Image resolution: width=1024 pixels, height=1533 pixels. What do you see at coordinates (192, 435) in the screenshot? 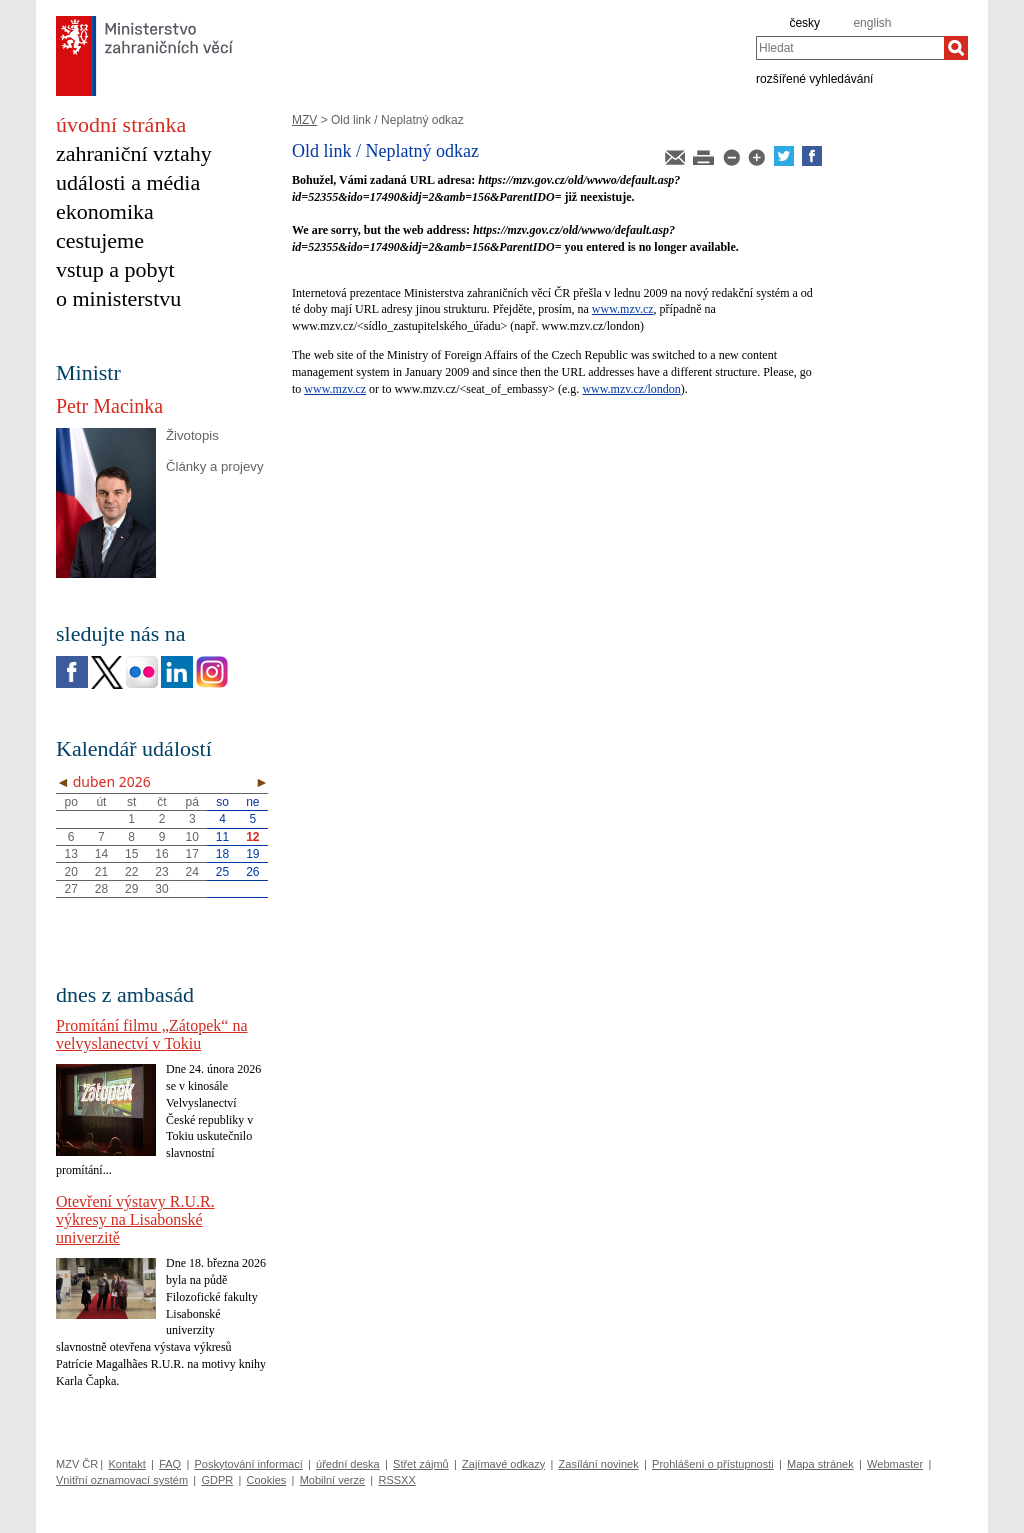
I see `Životopis` at bounding box center [192, 435].